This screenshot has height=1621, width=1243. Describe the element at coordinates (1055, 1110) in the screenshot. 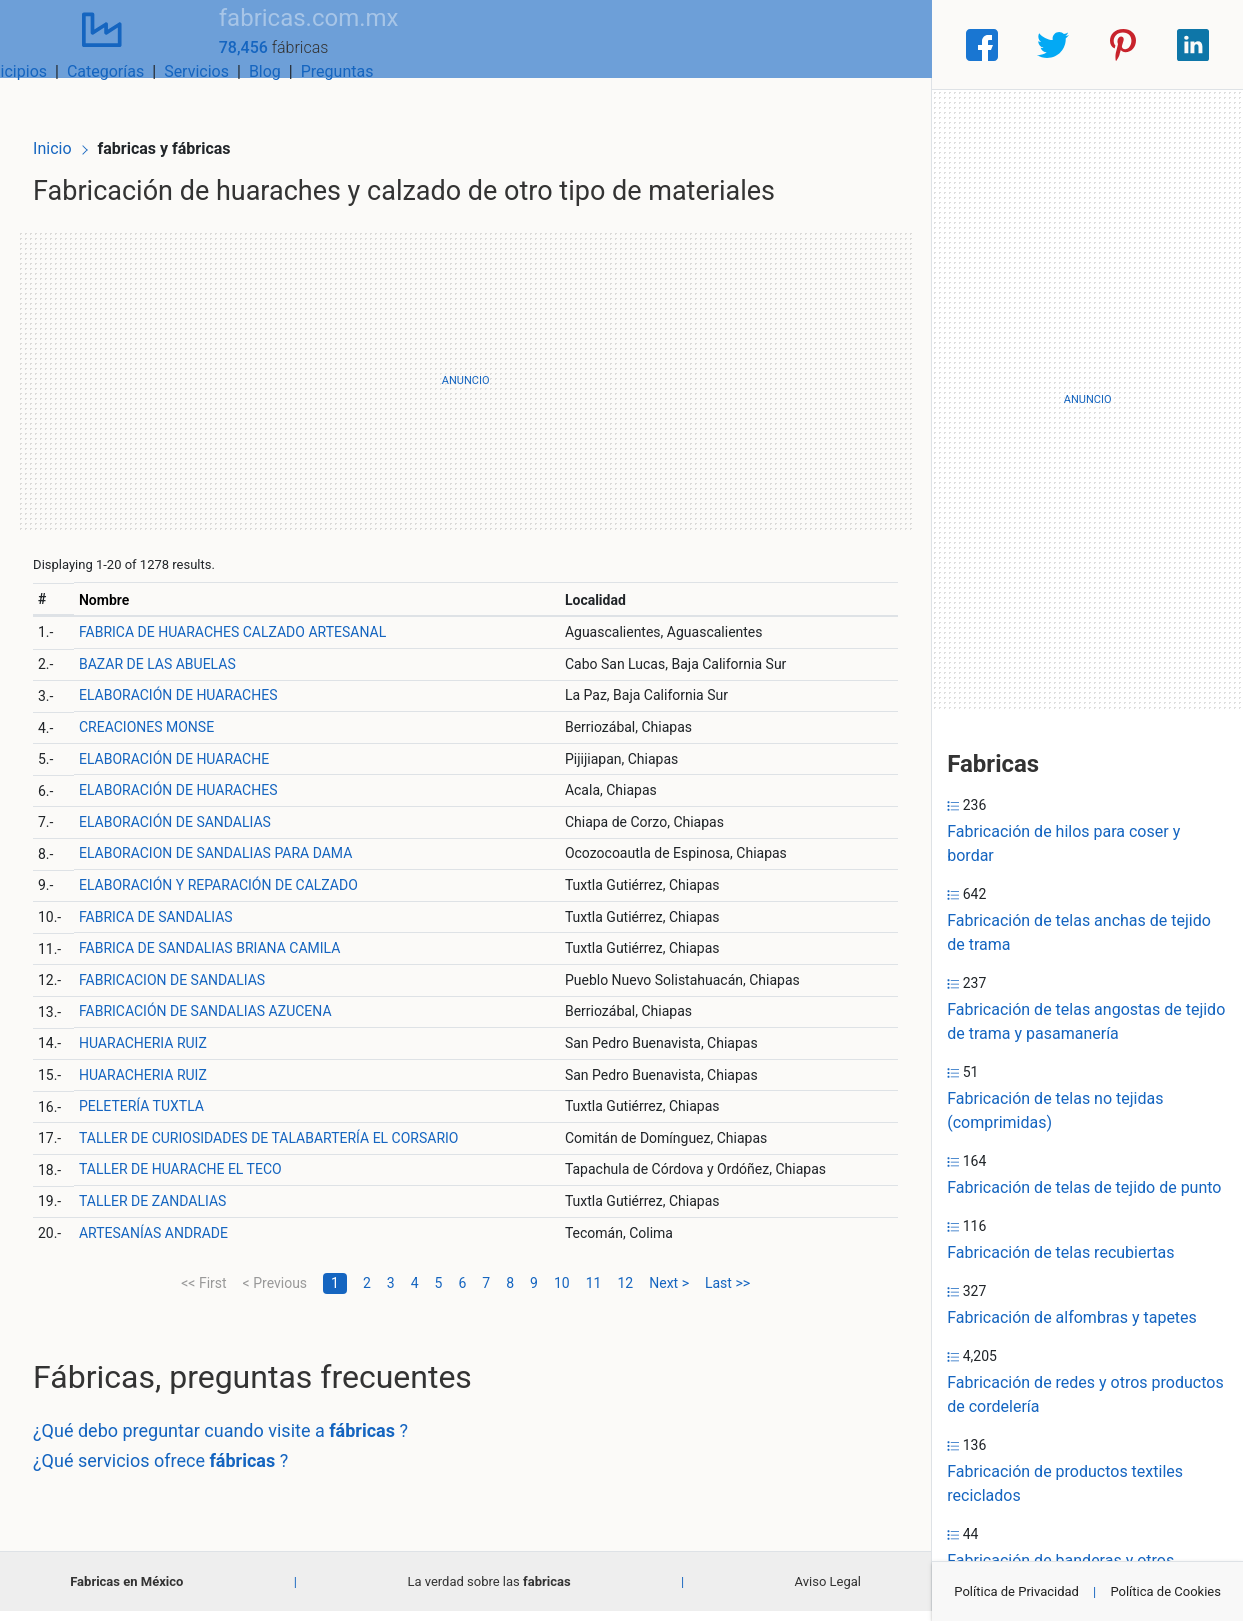

I see `Fabricación de telas no tejidas (comprimidas)` at that location.